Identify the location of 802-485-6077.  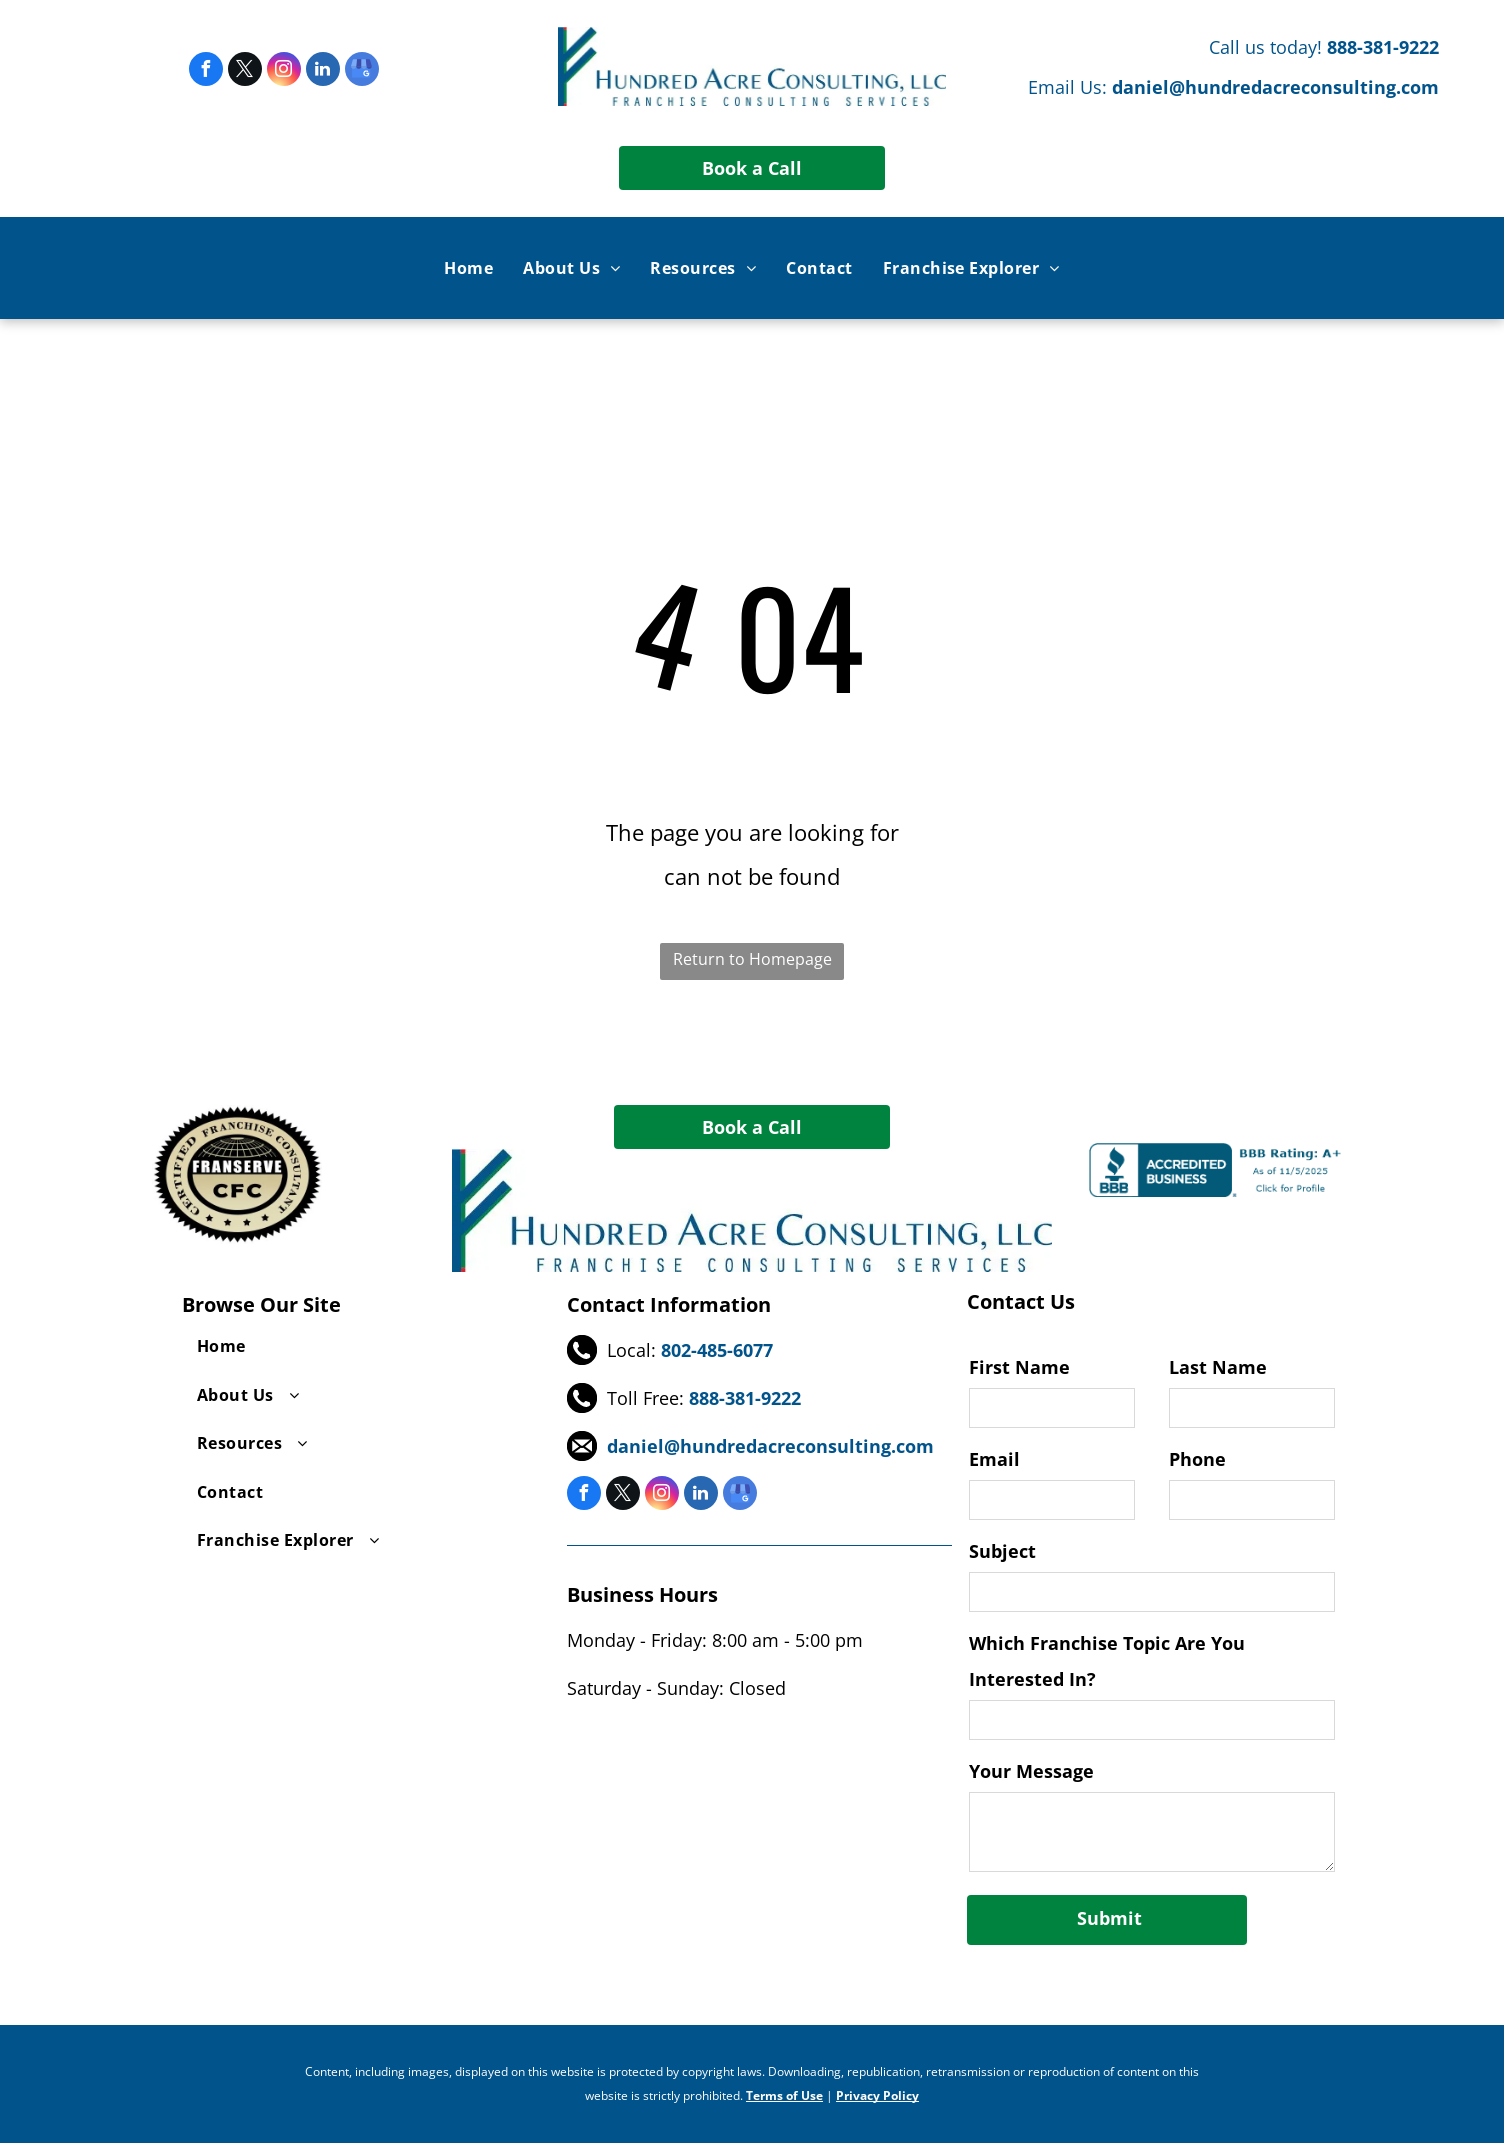
(717, 1350).